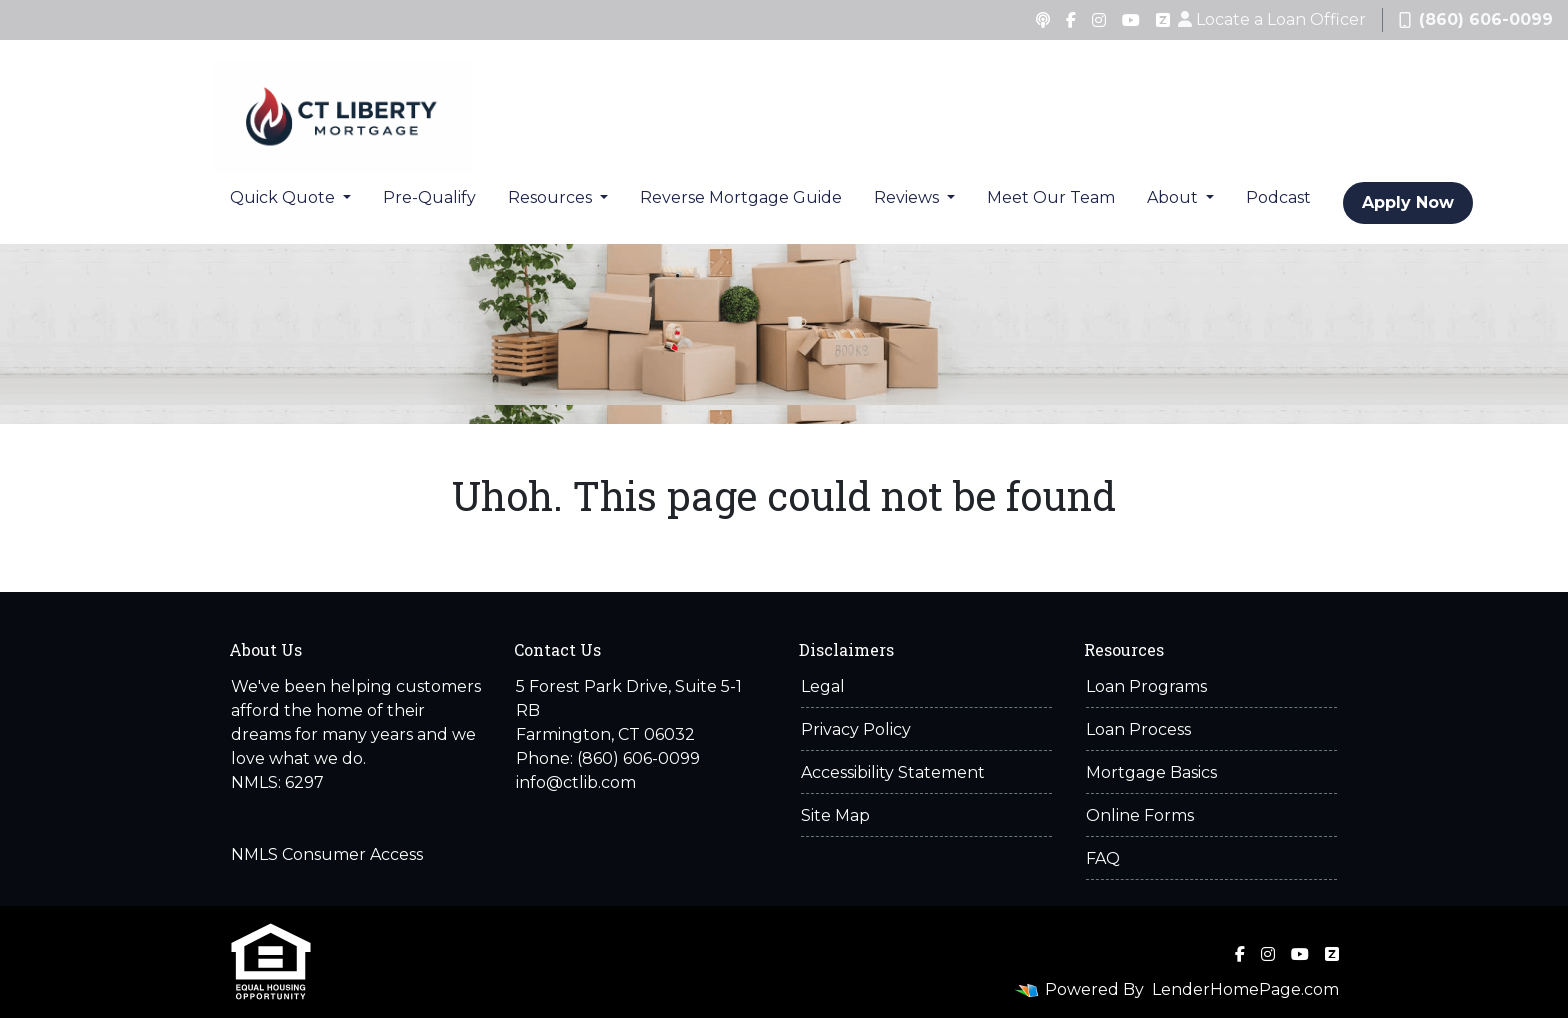 The width and height of the screenshot is (1568, 1018). Describe the element at coordinates (1103, 858) in the screenshot. I see `FAQ` at that location.